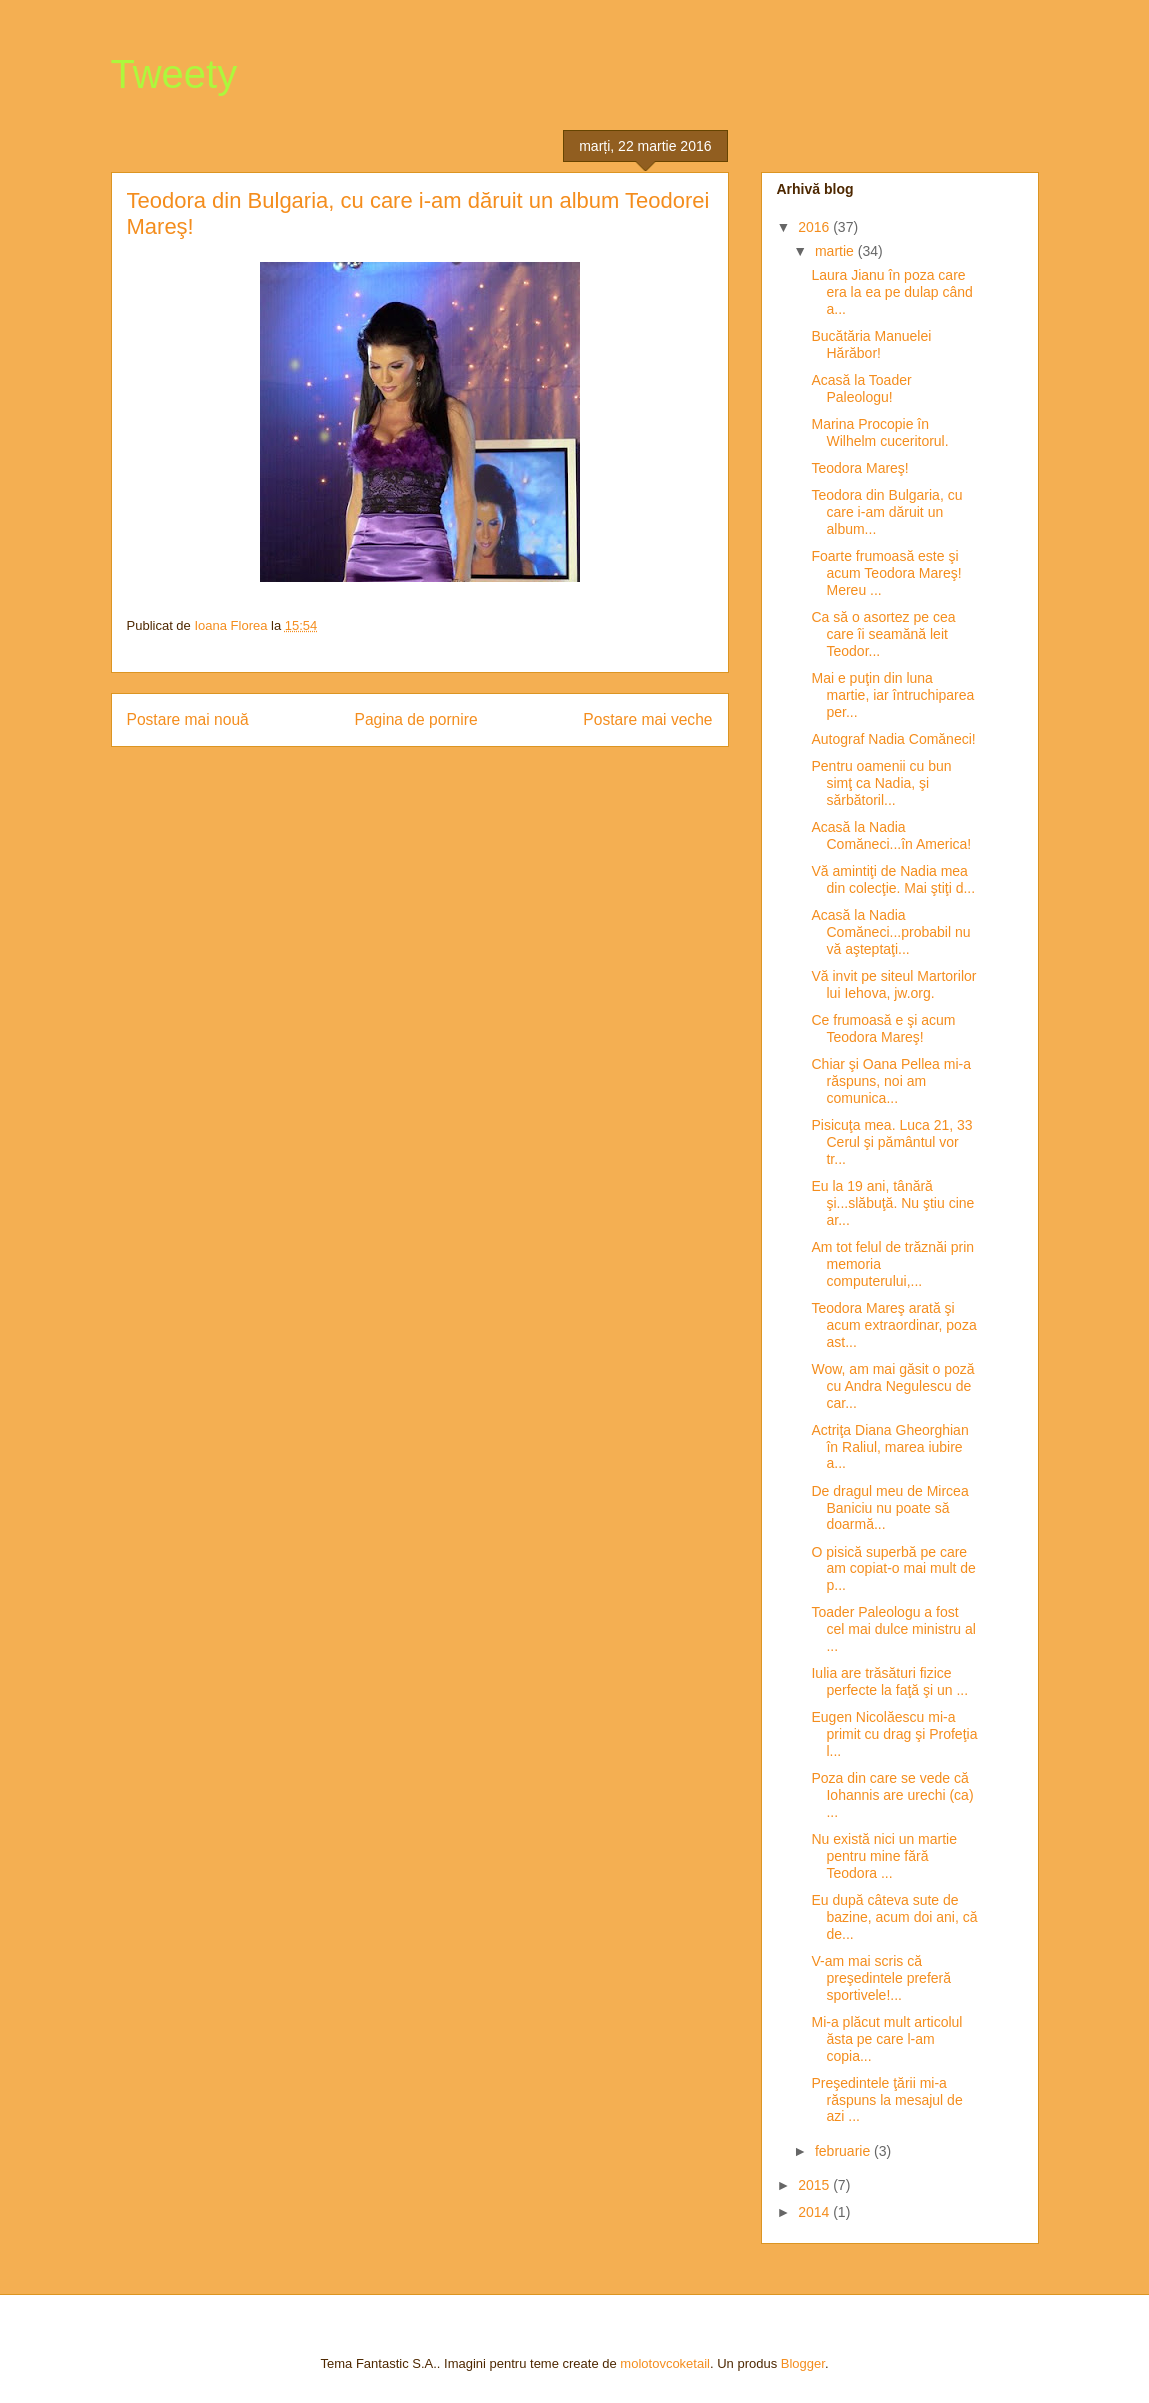 The width and height of the screenshot is (1149, 2403). I want to click on O pisică superbă pe care am copiat-o mai mult de p..., so click(893, 1569).